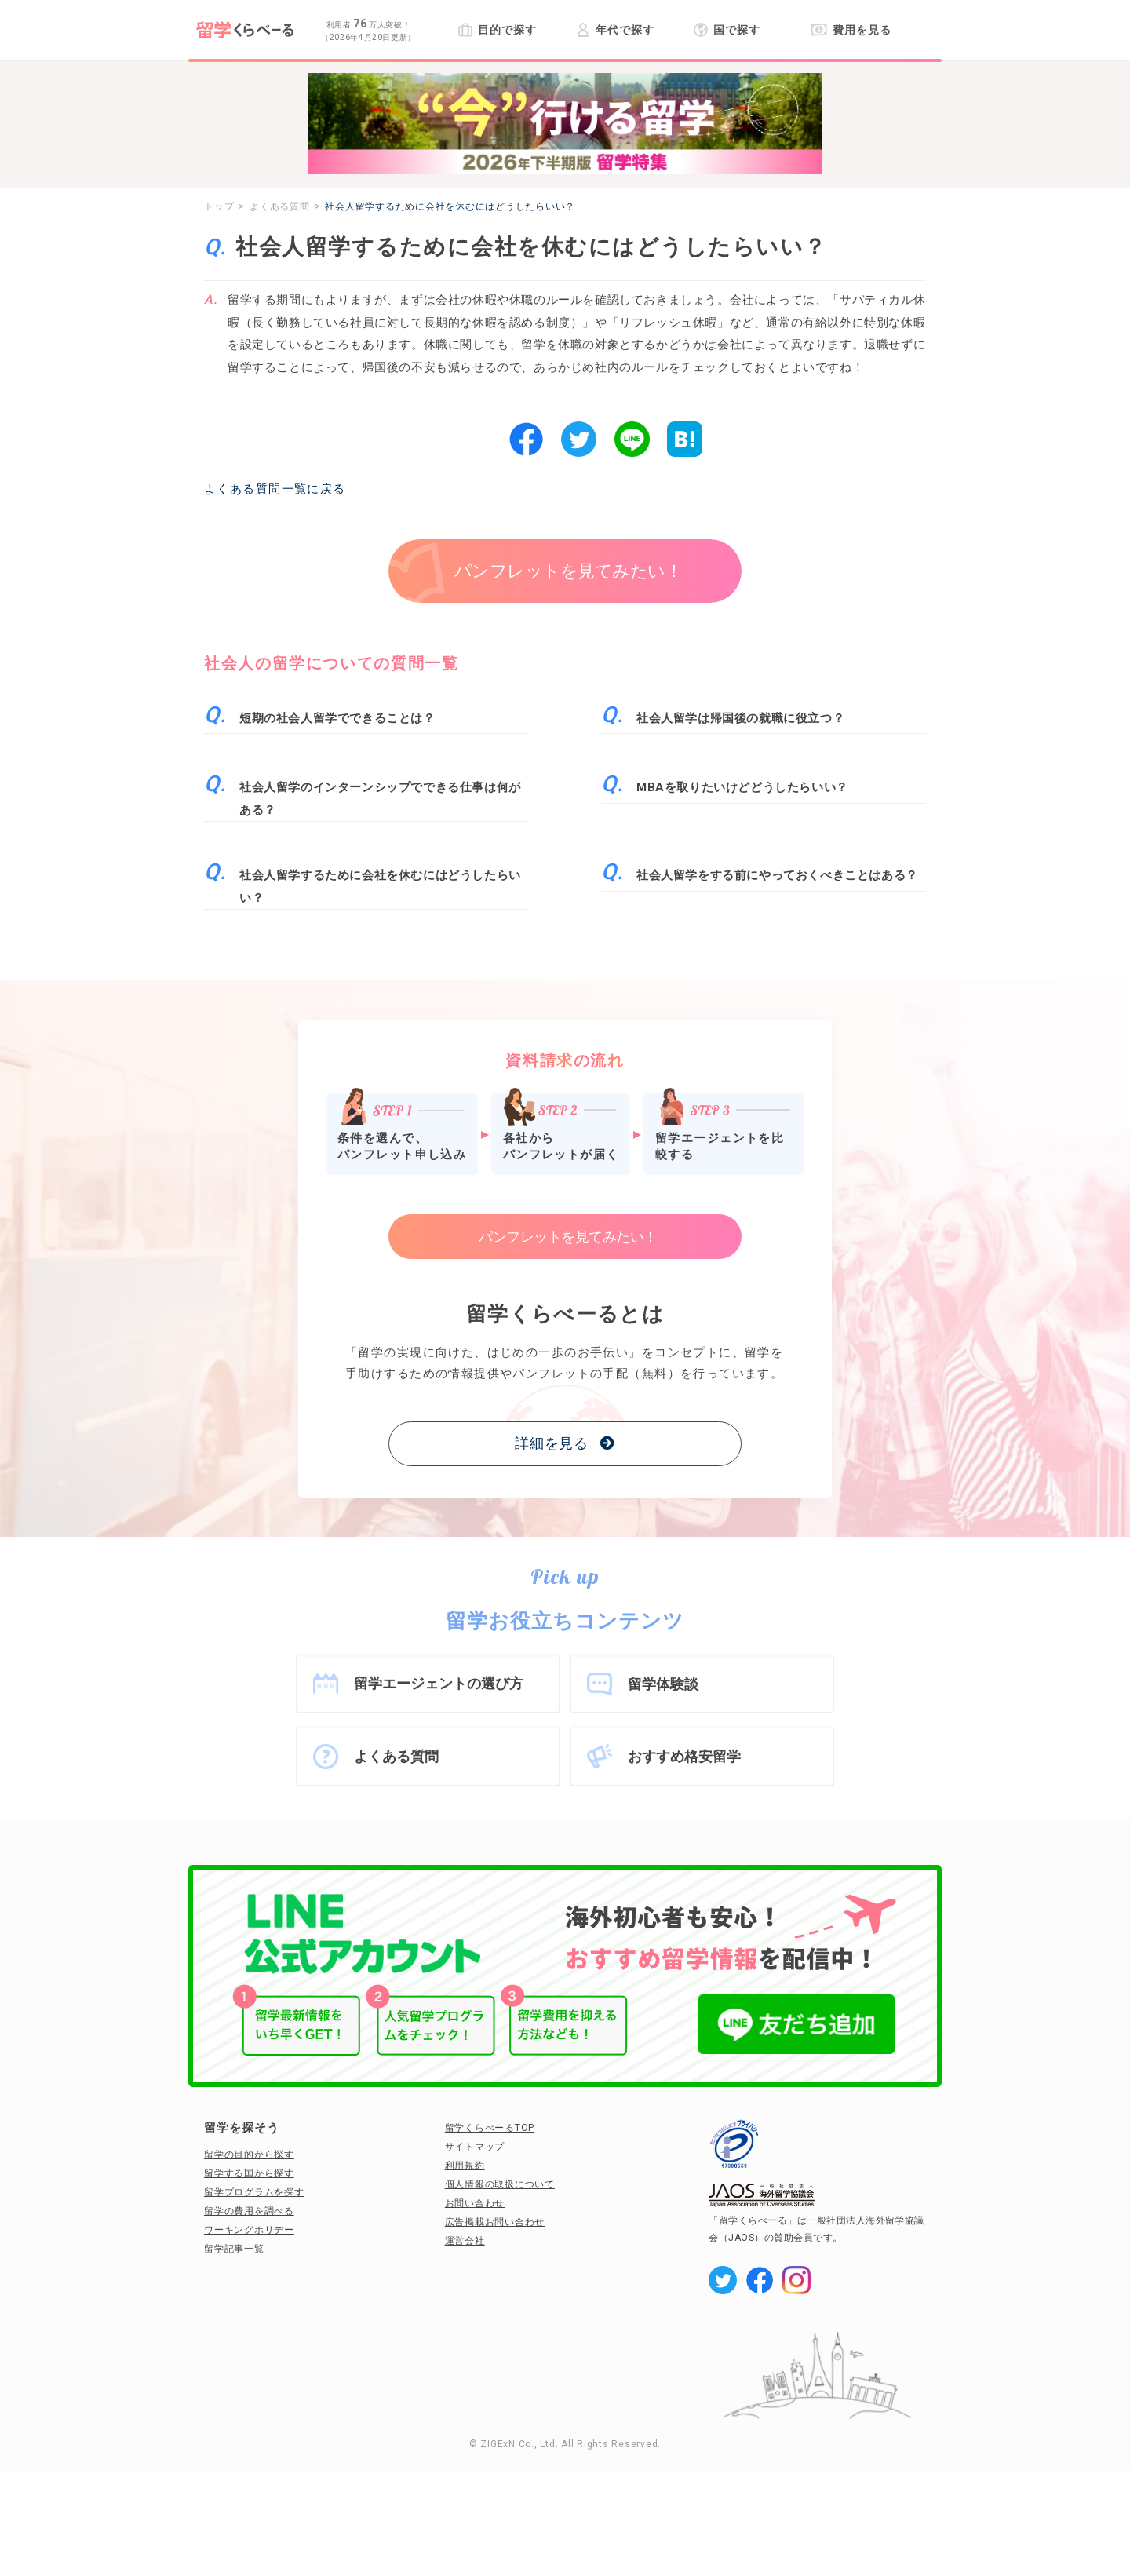 The width and height of the screenshot is (1130, 2576). Describe the element at coordinates (490, 2127) in the screenshot. I see `留学くらべーるTOP` at that location.